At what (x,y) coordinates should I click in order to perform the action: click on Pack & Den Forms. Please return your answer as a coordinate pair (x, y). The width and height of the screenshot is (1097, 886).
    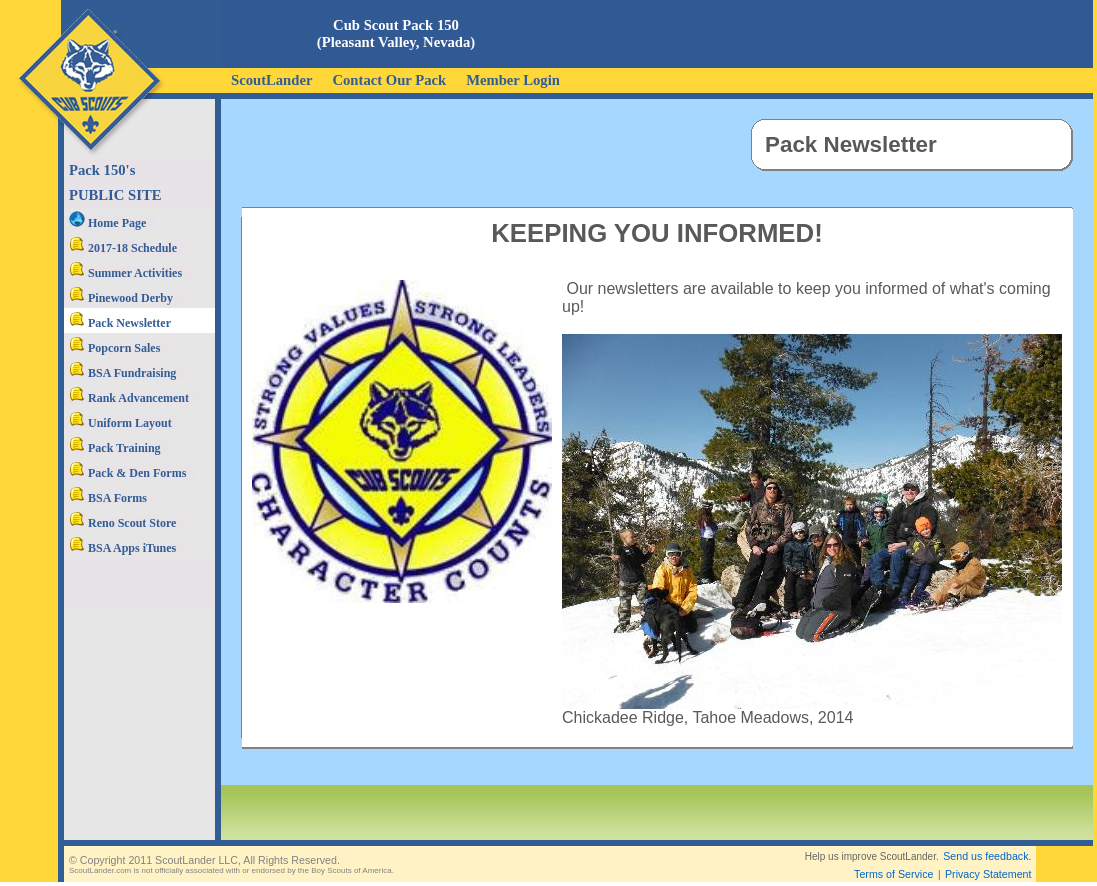
    Looking at the image, I should click on (127, 473).